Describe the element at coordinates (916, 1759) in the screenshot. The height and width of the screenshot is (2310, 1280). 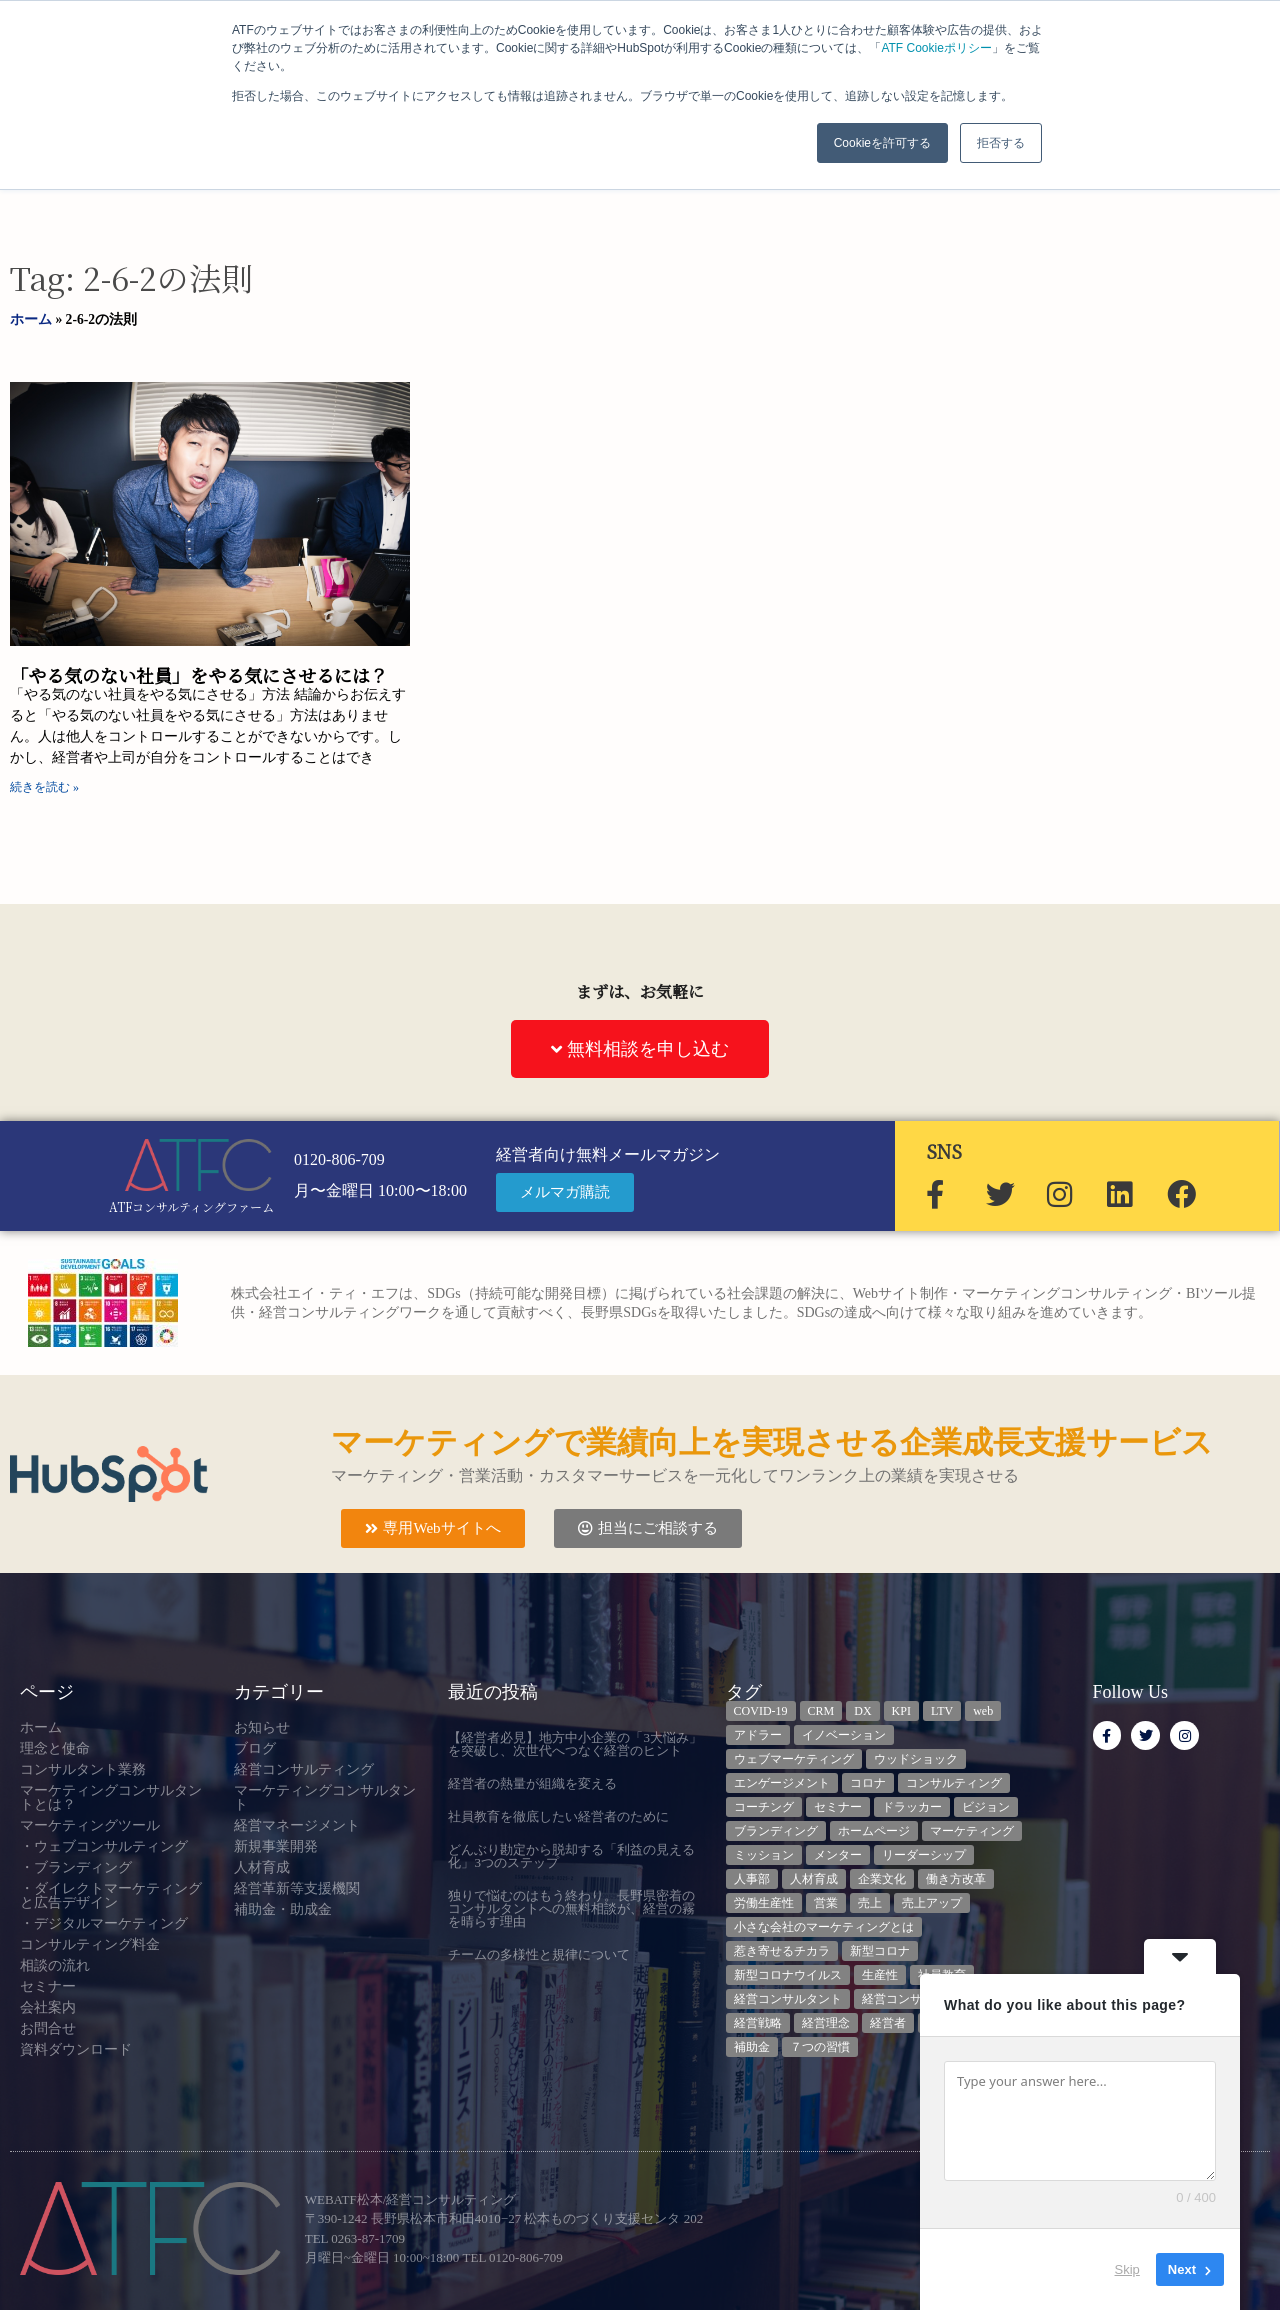
I see `ウッドショック [ウッドショック (3個の項目)]` at that location.